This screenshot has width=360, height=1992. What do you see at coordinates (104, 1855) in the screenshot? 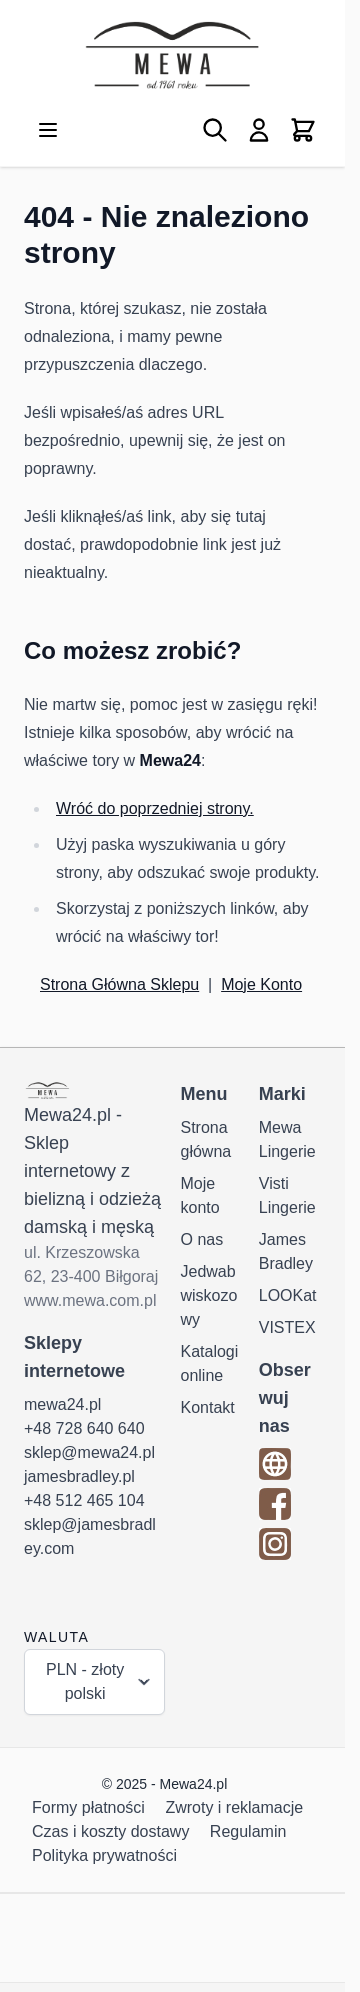
I see `Polityka prywatności` at bounding box center [104, 1855].